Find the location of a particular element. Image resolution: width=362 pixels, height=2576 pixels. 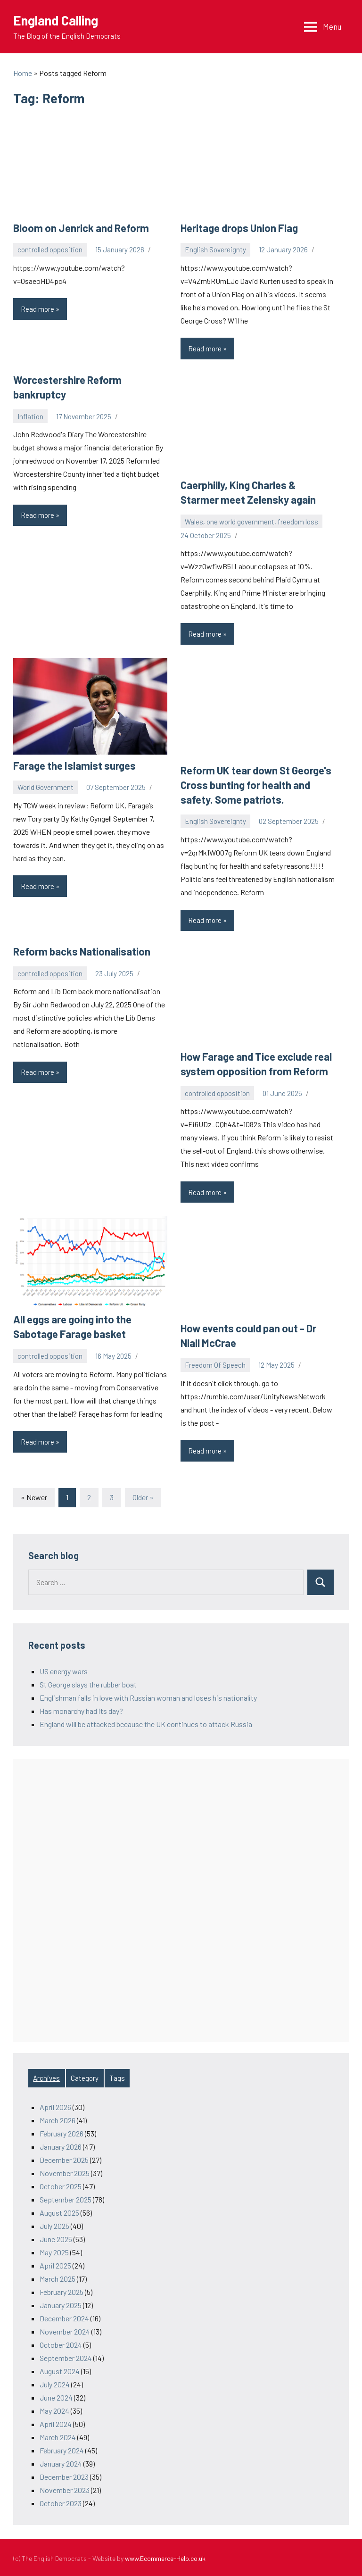

Category is located at coordinates (85, 2076).